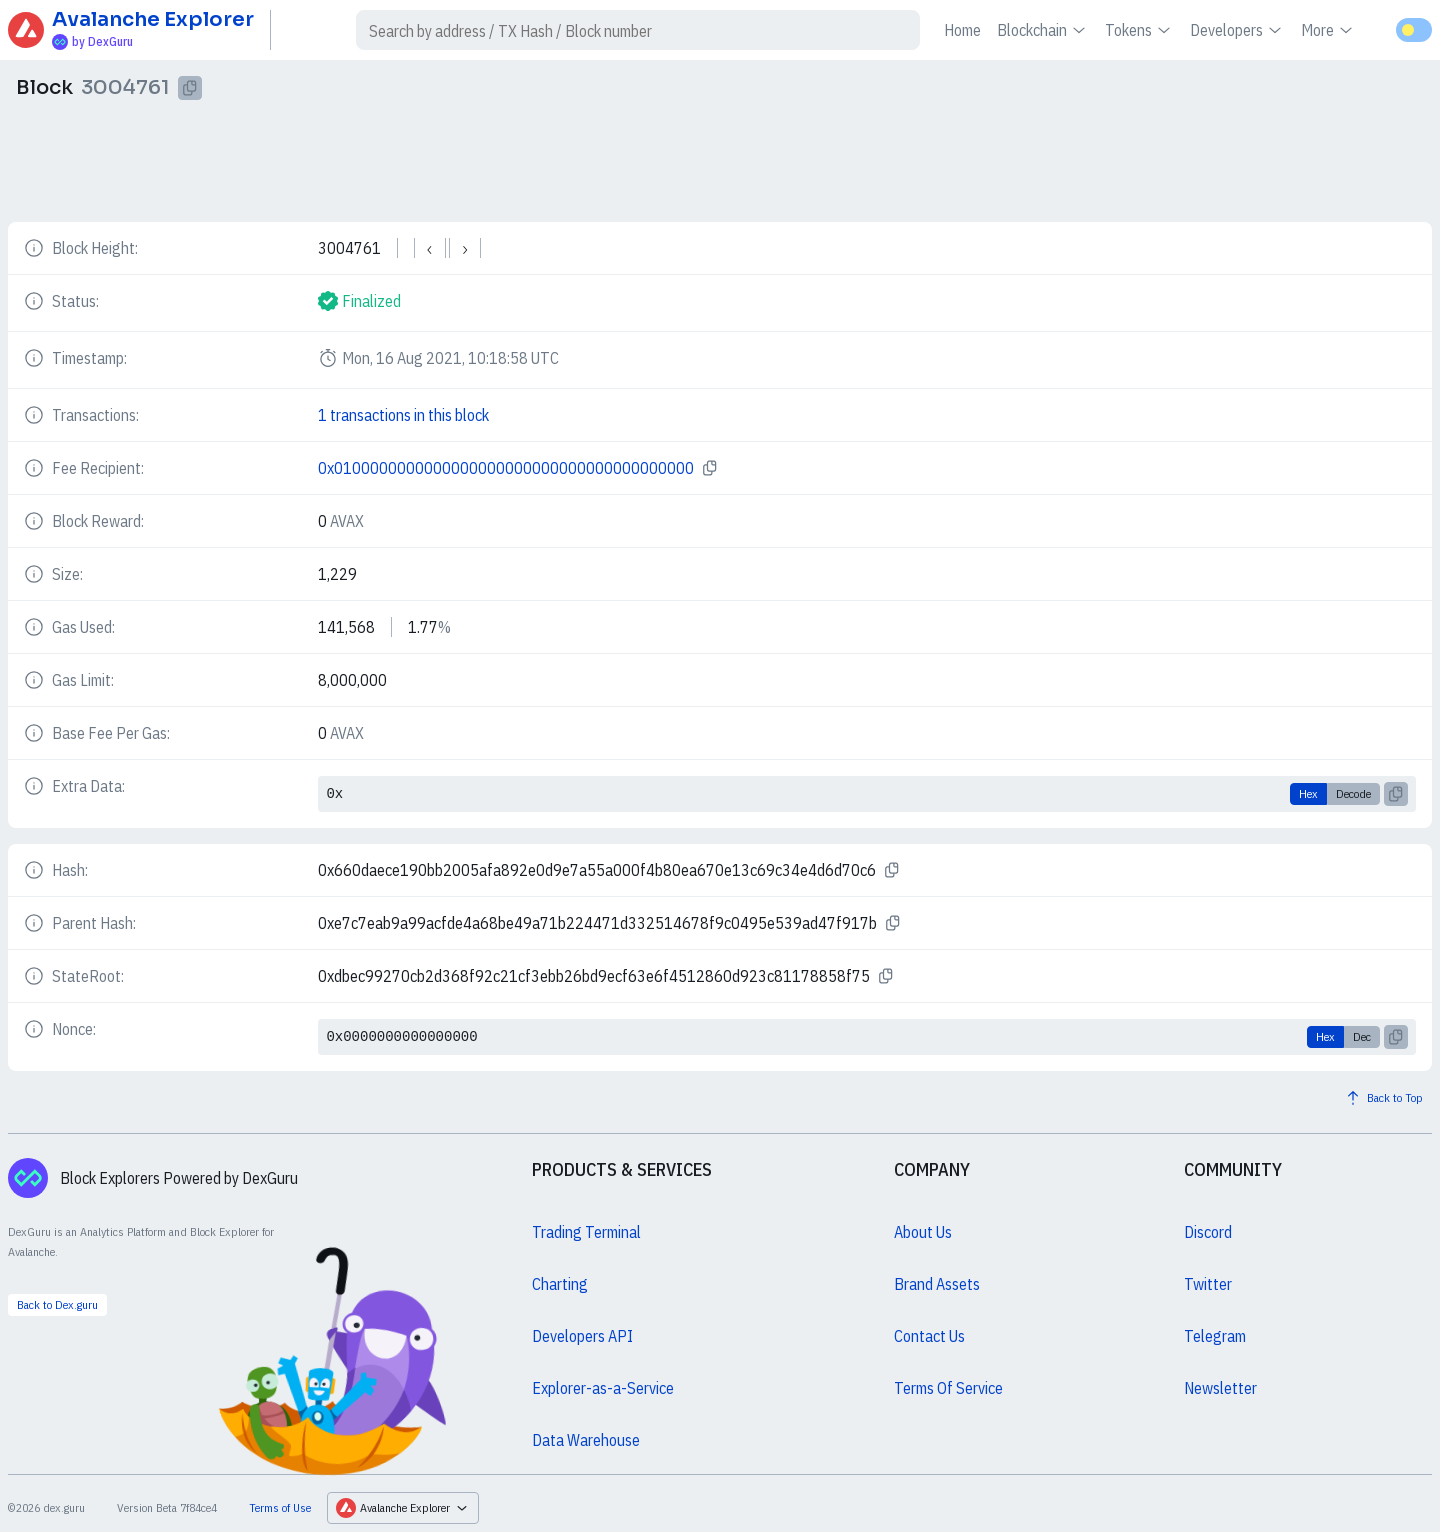  I want to click on Tokens, so click(1139, 30).